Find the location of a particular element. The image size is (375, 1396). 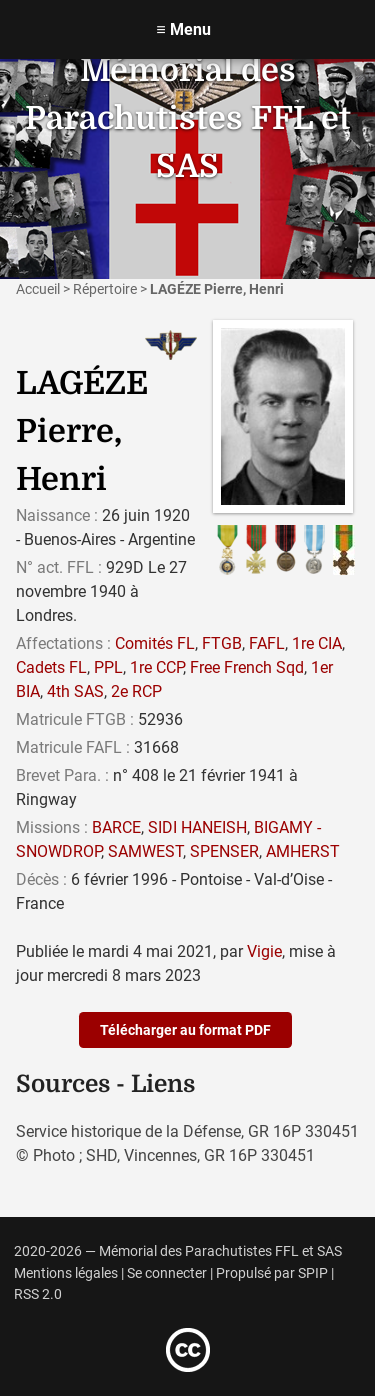

Cadets FL is located at coordinates (51, 667).